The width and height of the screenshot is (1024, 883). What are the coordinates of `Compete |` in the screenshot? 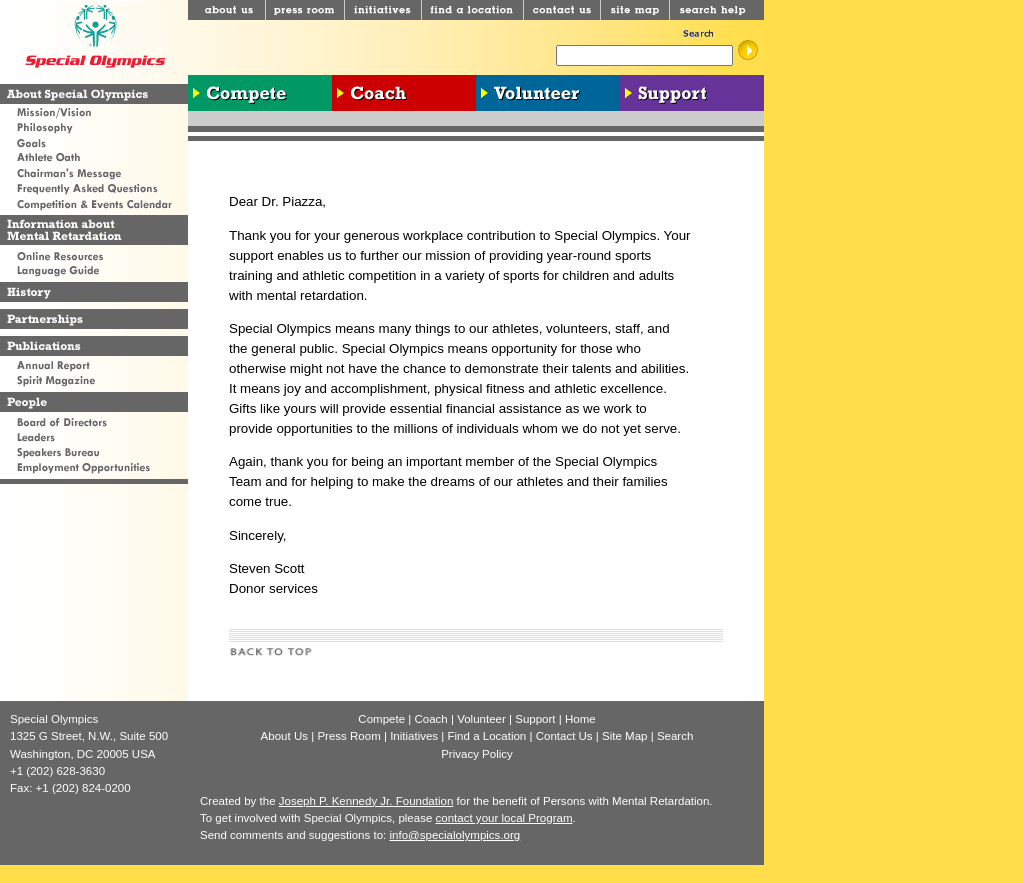 It's located at (386, 719).